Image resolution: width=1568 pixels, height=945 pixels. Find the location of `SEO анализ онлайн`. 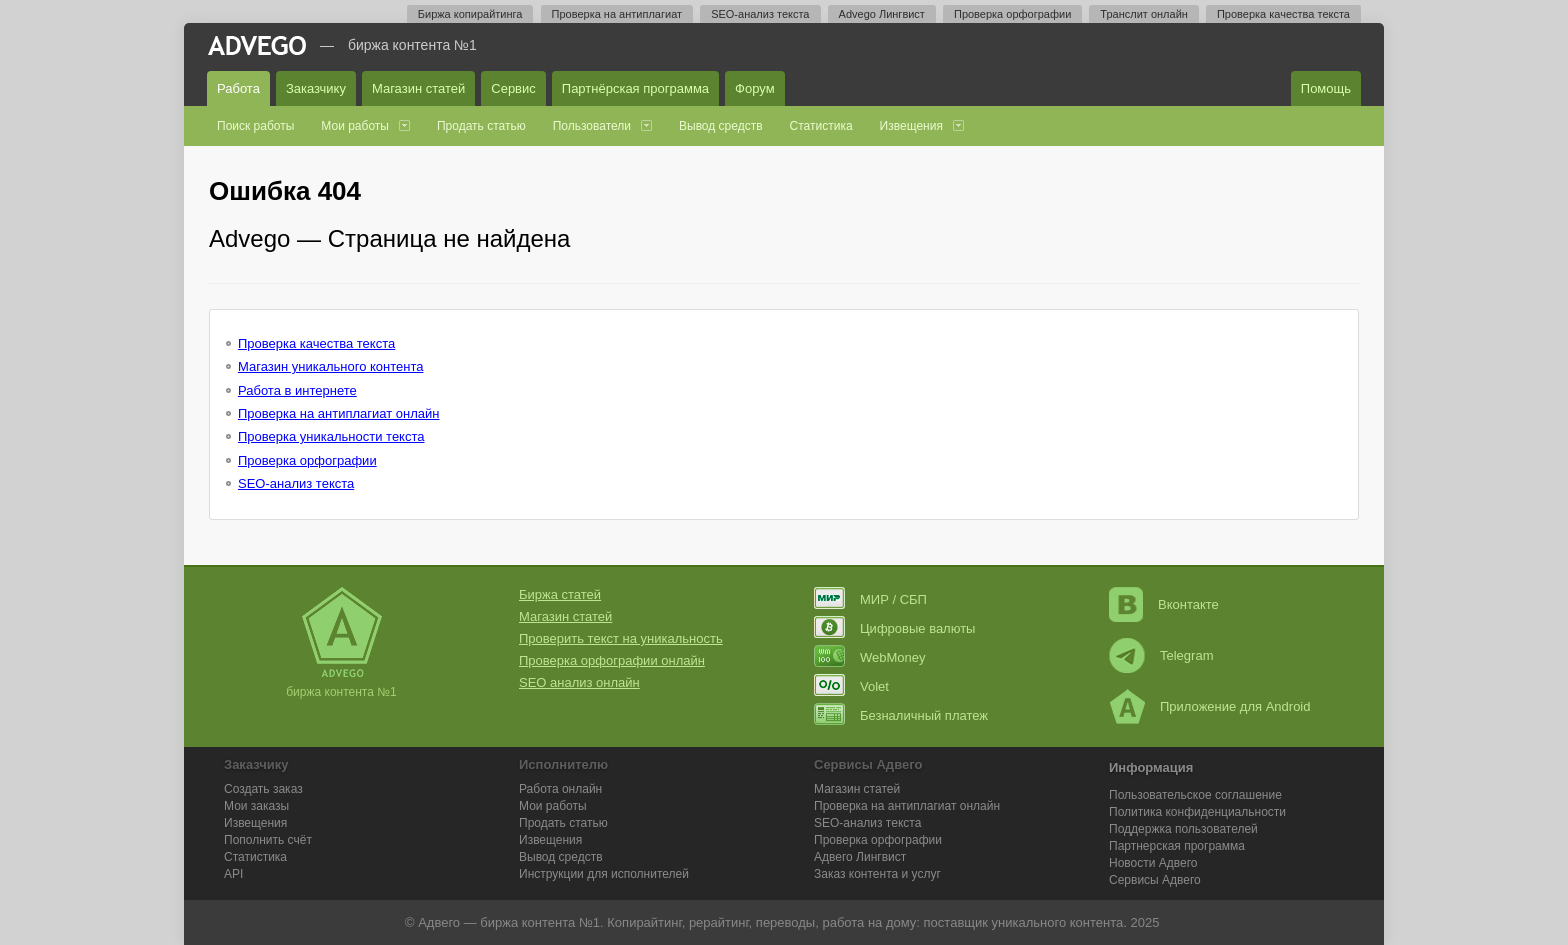

SEO анализ онлайн is located at coordinates (579, 682).